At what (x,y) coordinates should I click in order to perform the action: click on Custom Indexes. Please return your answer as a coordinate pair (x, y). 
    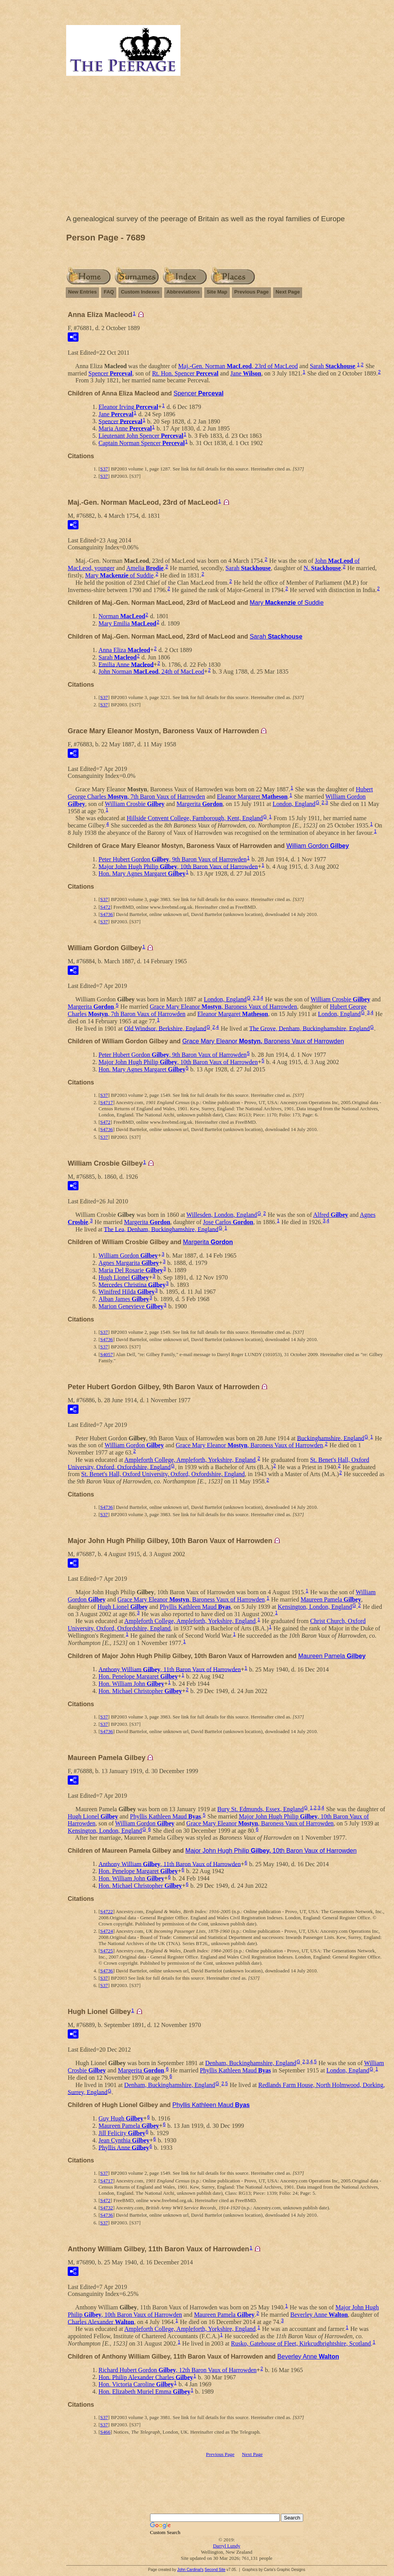
    Looking at the image, I should click on (140, 292).